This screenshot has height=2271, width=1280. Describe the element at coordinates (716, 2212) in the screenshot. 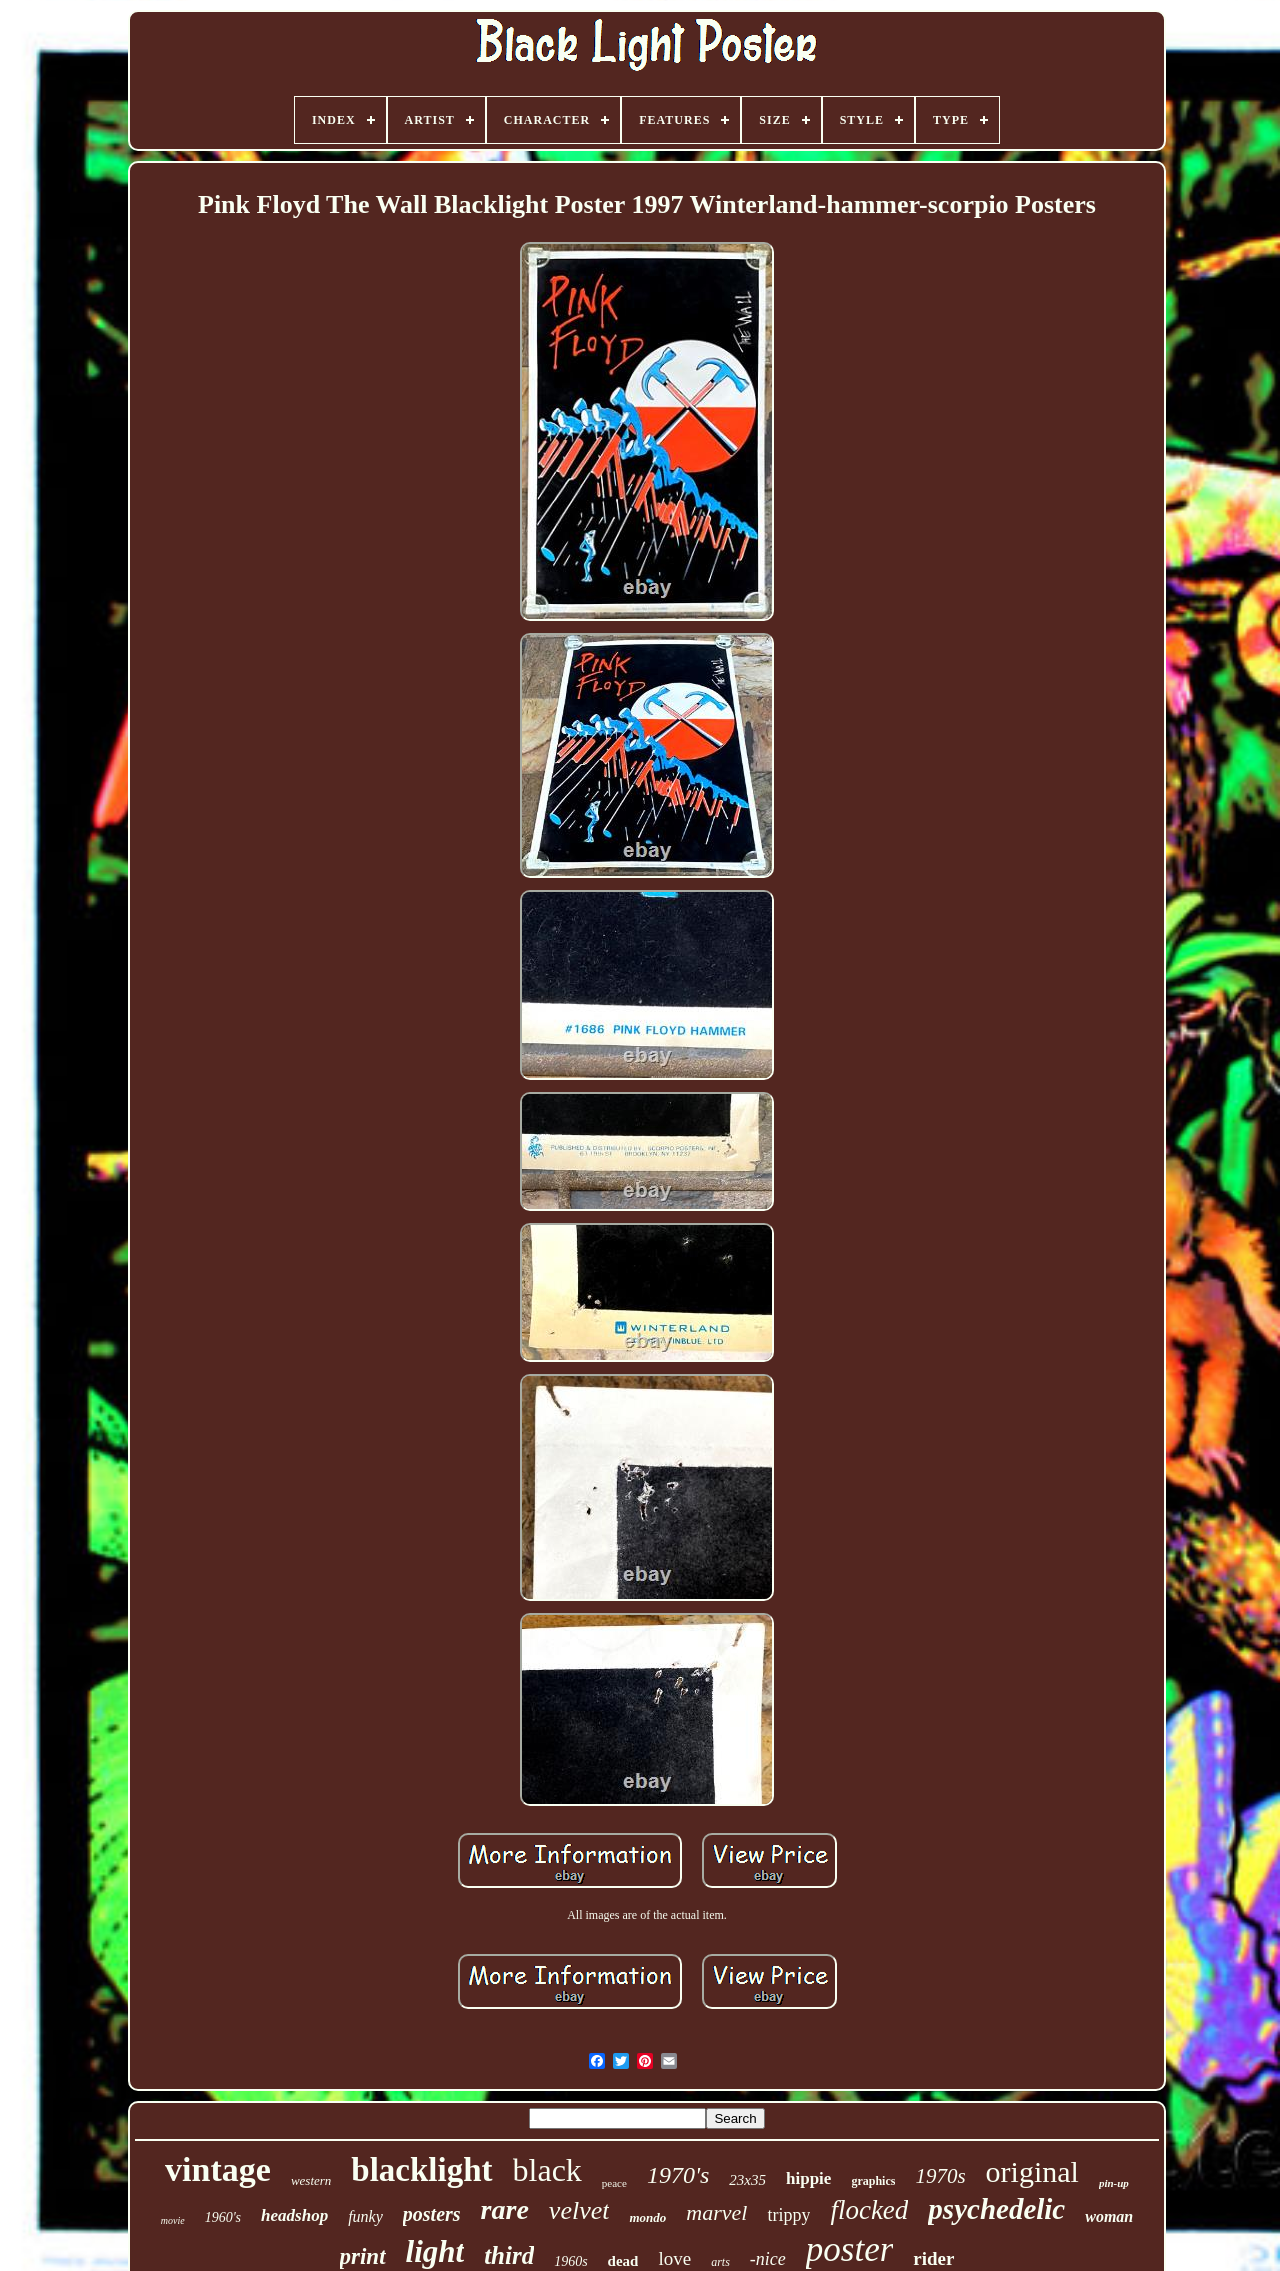

I see `marvel` at that location.